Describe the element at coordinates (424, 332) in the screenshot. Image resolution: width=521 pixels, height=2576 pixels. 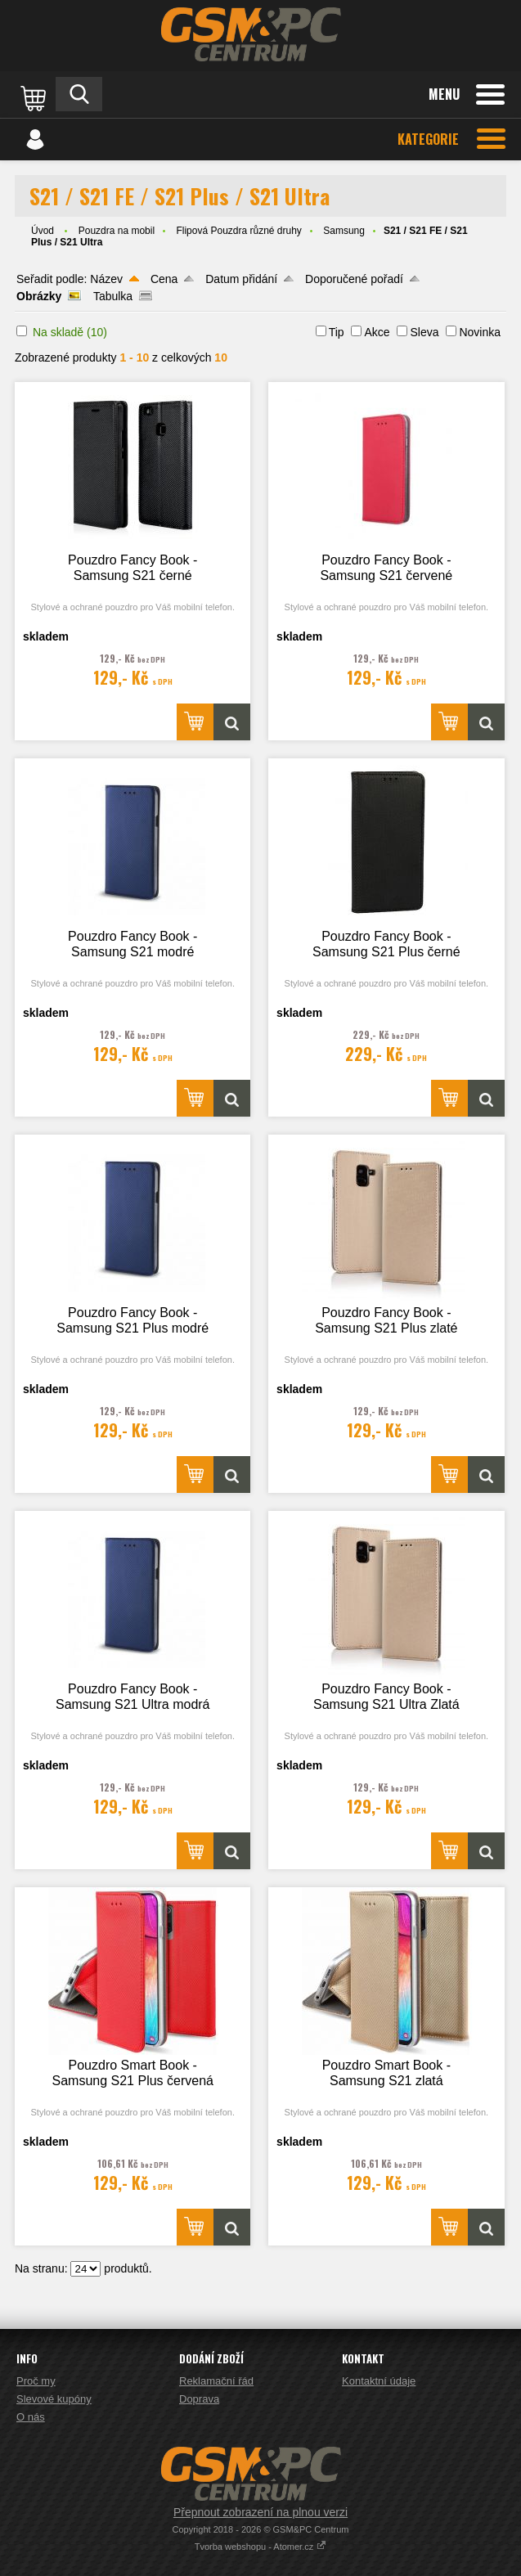
I see `Sleva` at that location.